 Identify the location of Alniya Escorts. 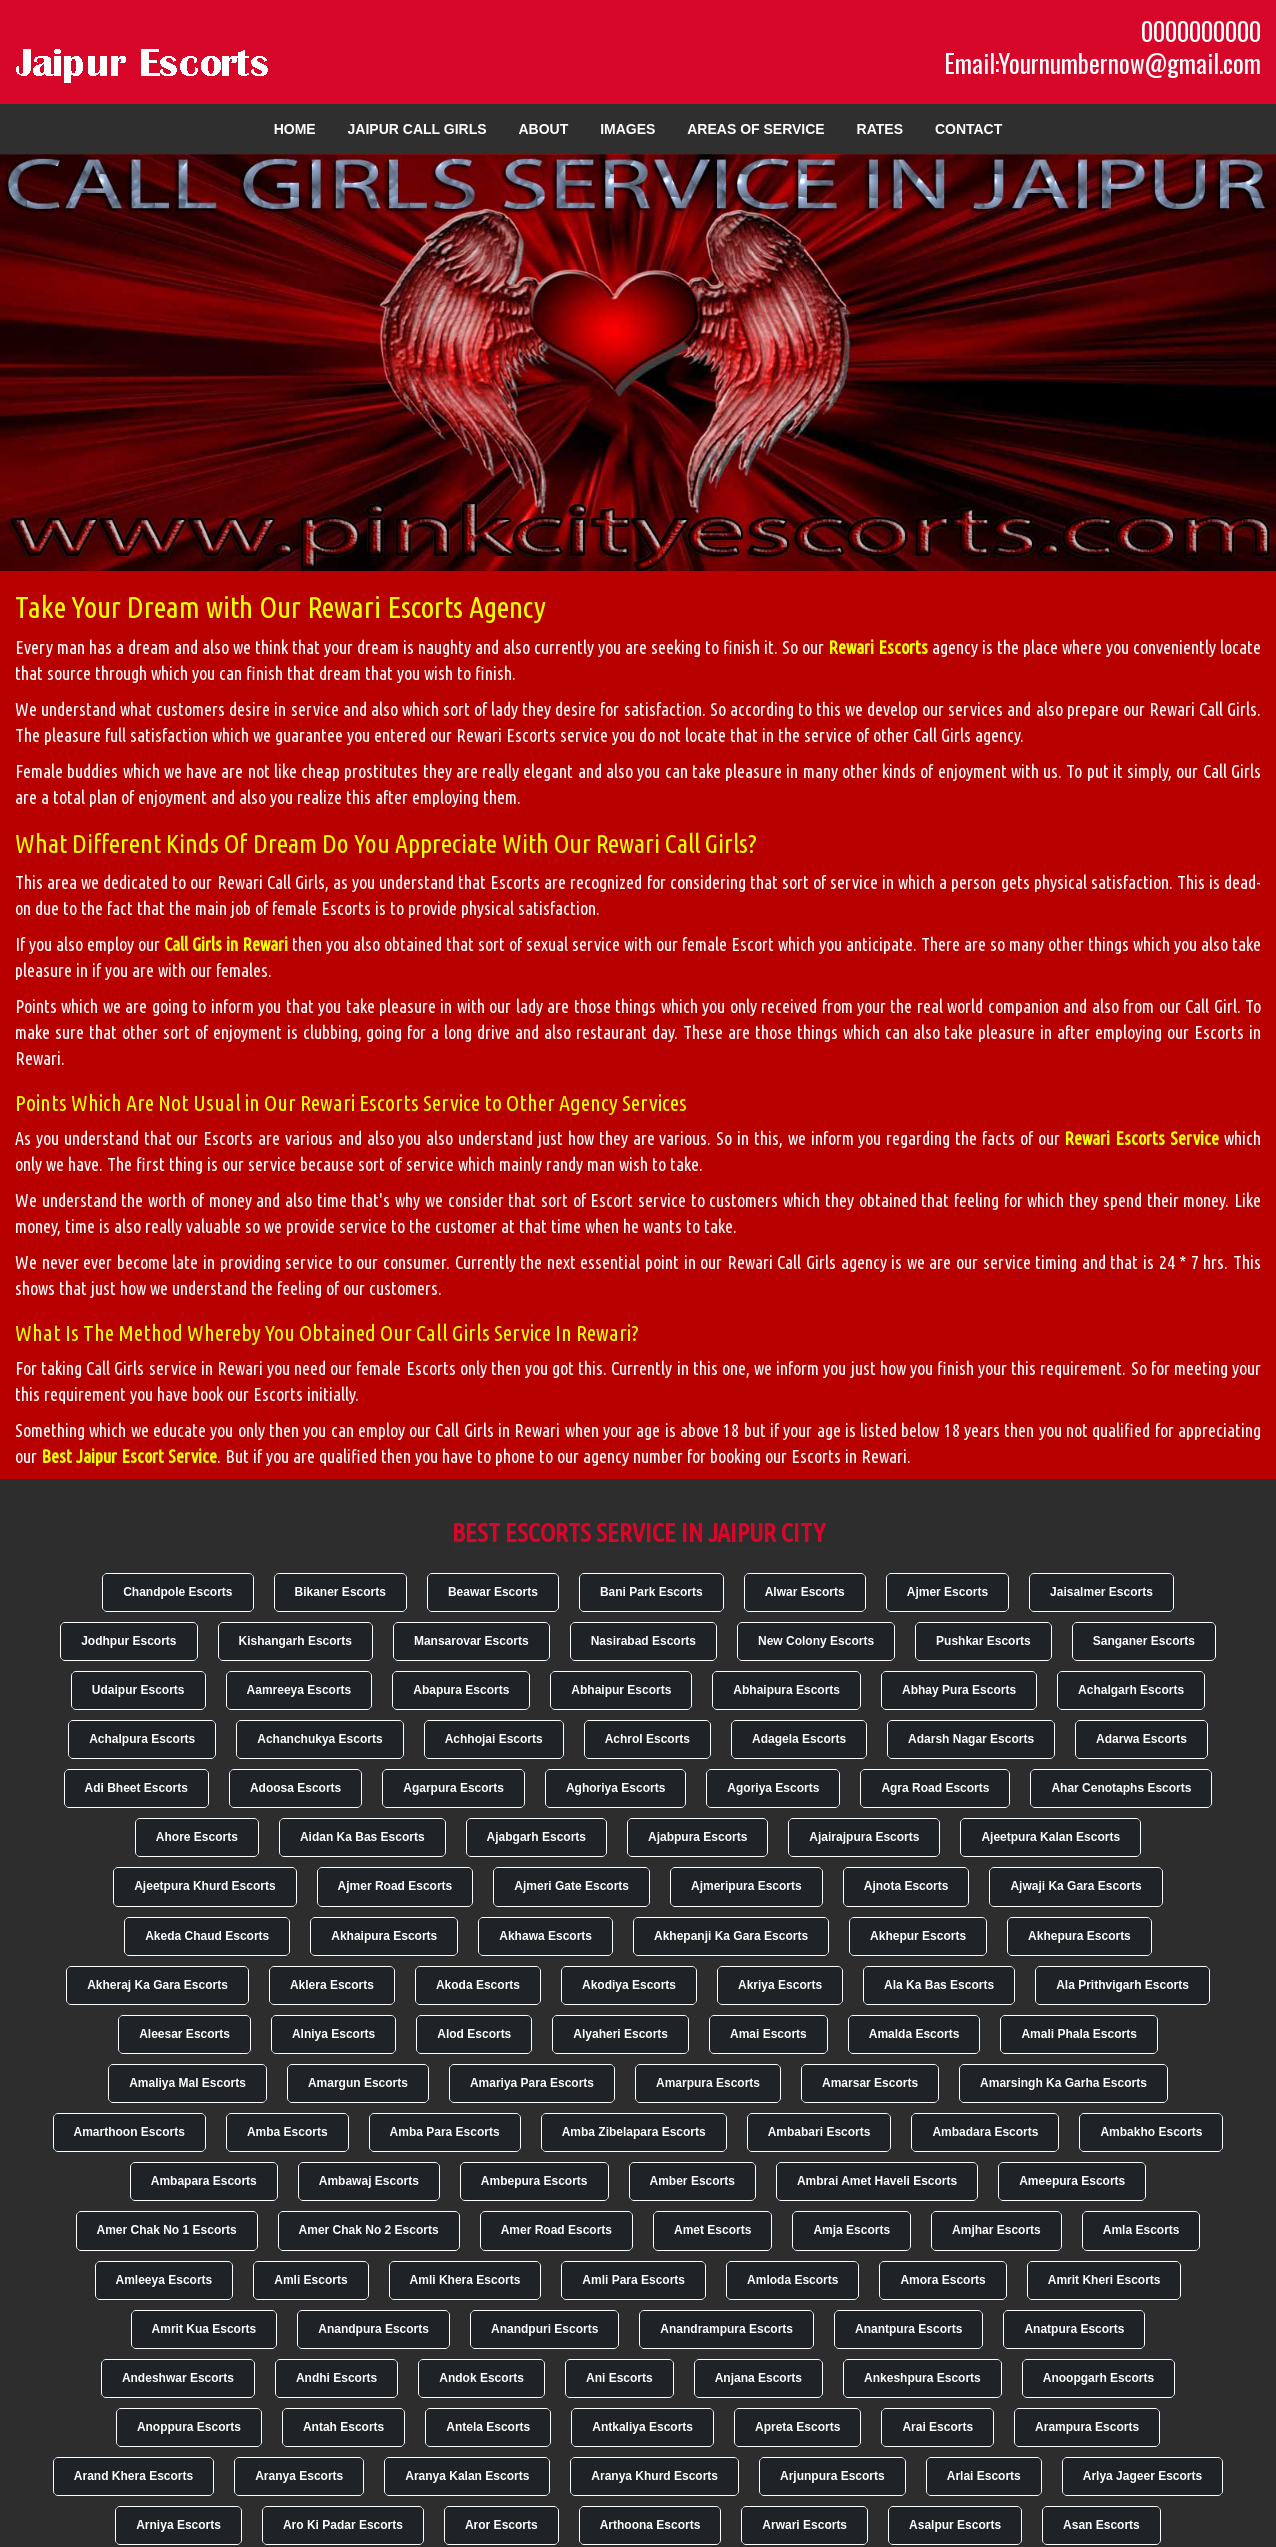
(333, 2034).